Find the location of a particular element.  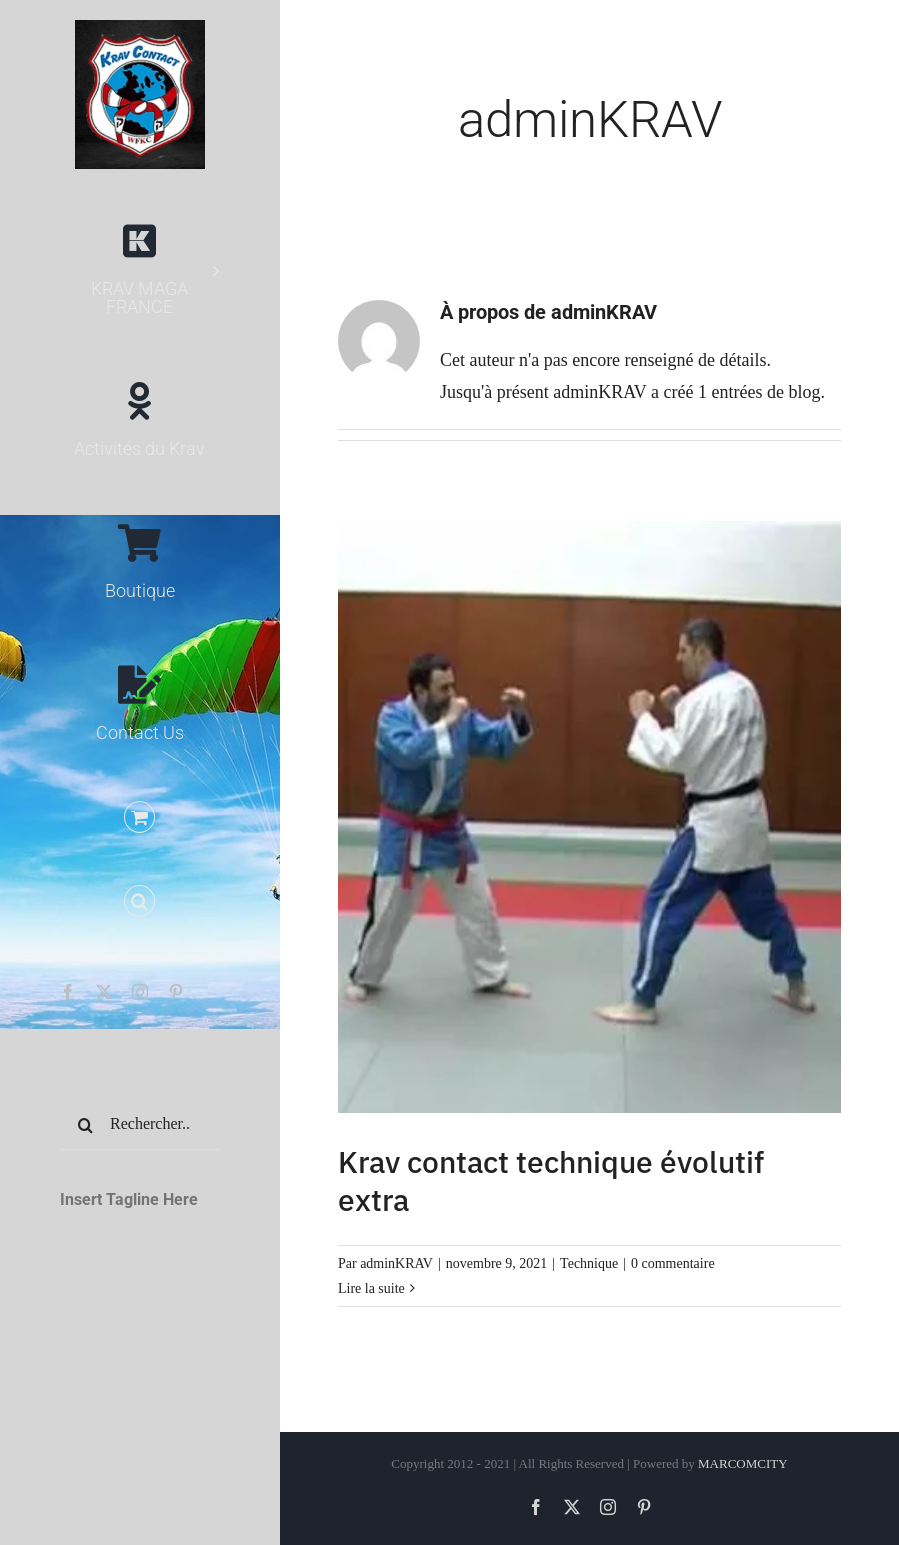

MARCOMCITY is located at coordinates (743, 1463).